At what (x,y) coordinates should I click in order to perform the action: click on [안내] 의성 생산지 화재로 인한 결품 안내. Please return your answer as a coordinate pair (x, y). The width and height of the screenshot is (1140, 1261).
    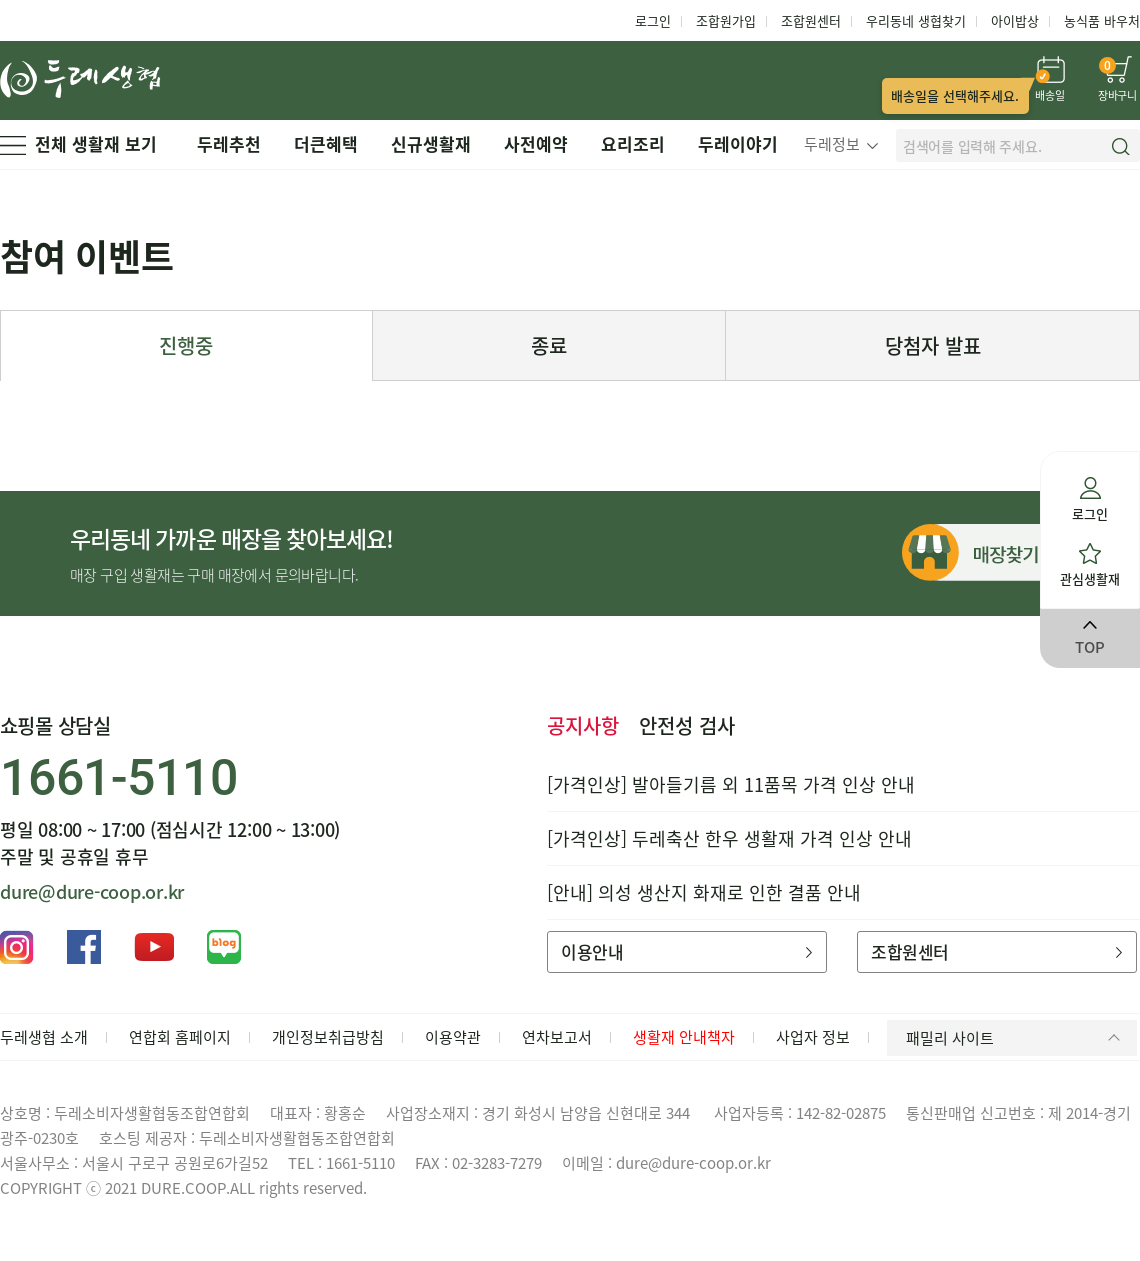
    Looking at the image, I should click on (704, 892).